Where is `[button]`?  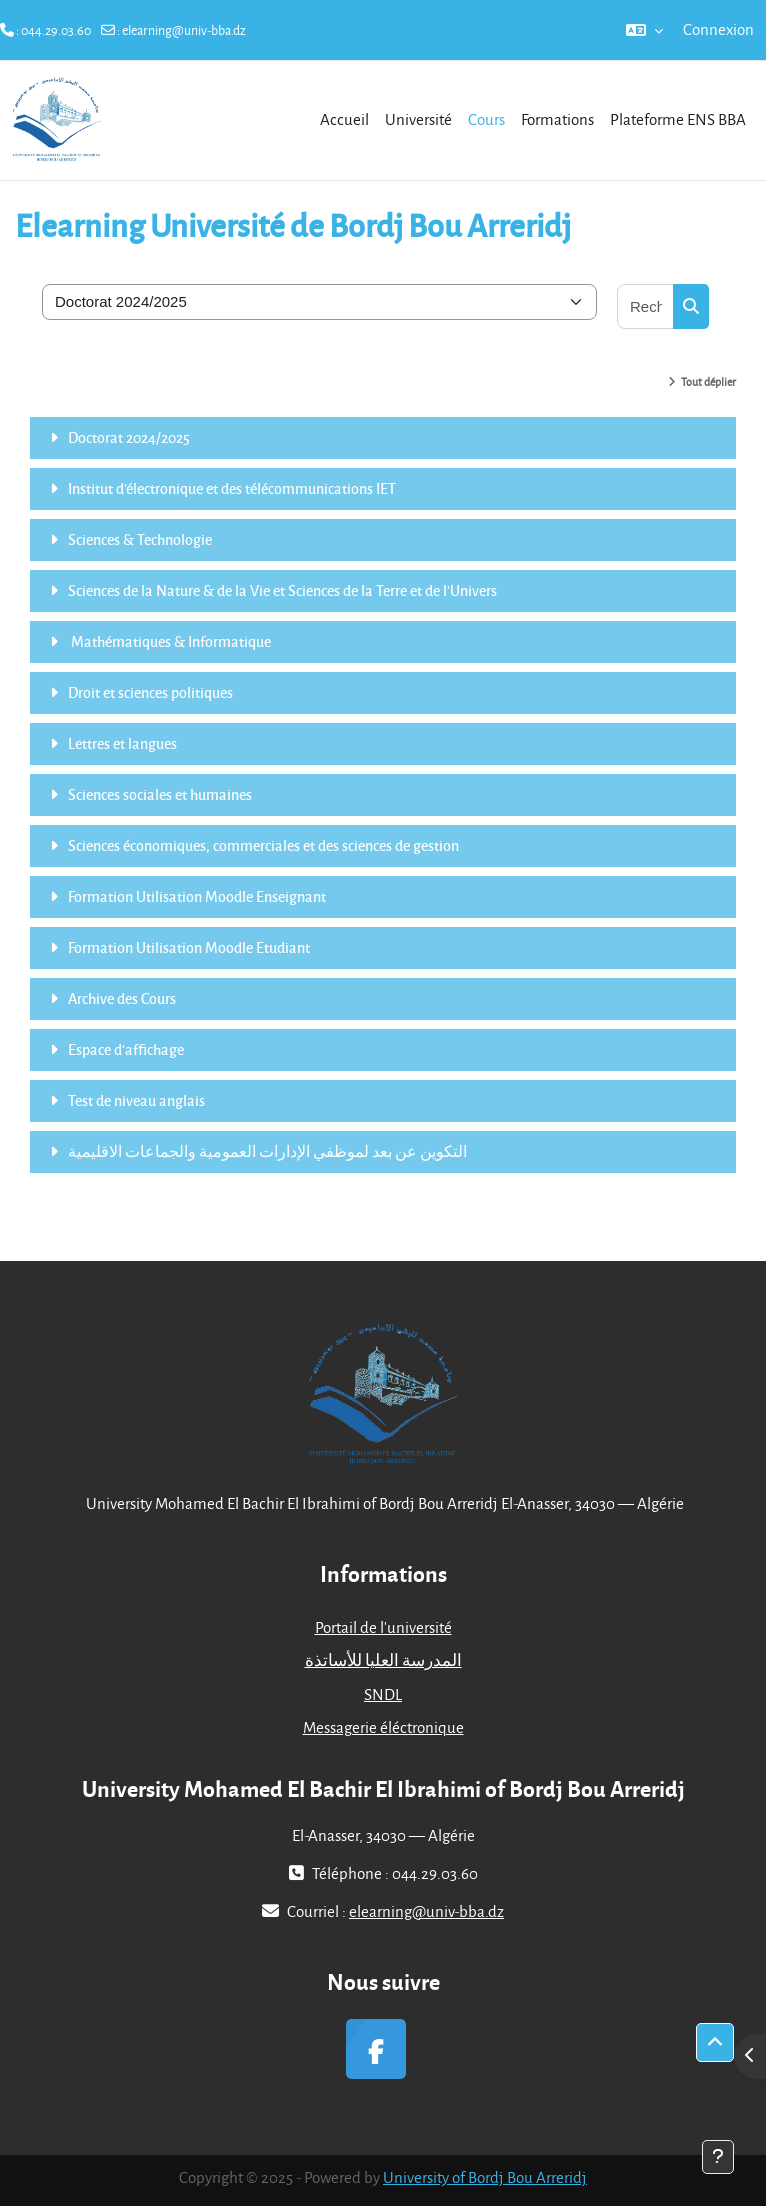
[button] is located at coordinates (644, 30).